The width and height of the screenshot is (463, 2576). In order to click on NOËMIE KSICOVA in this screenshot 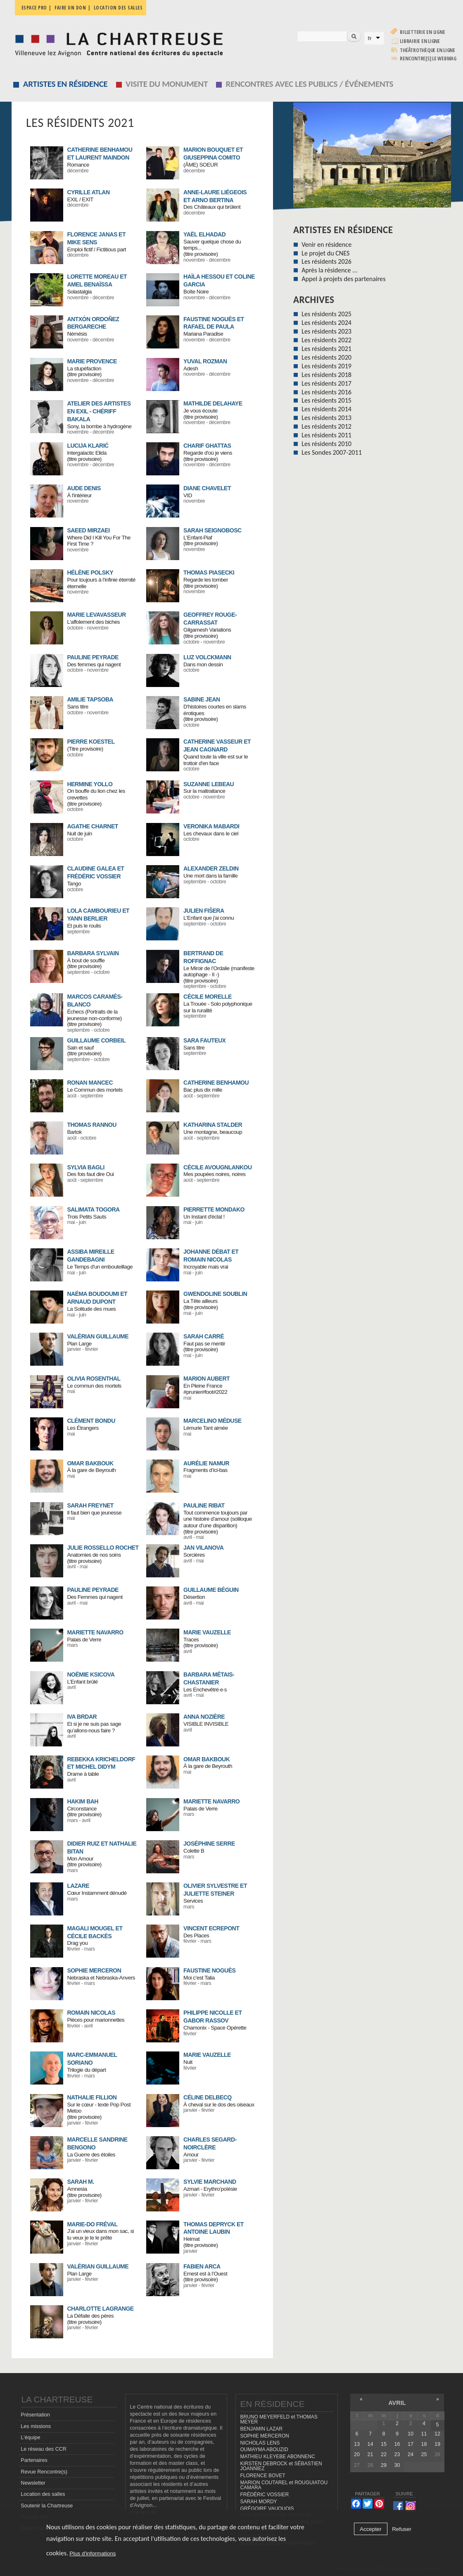, I will do `click(90, 1674)`.